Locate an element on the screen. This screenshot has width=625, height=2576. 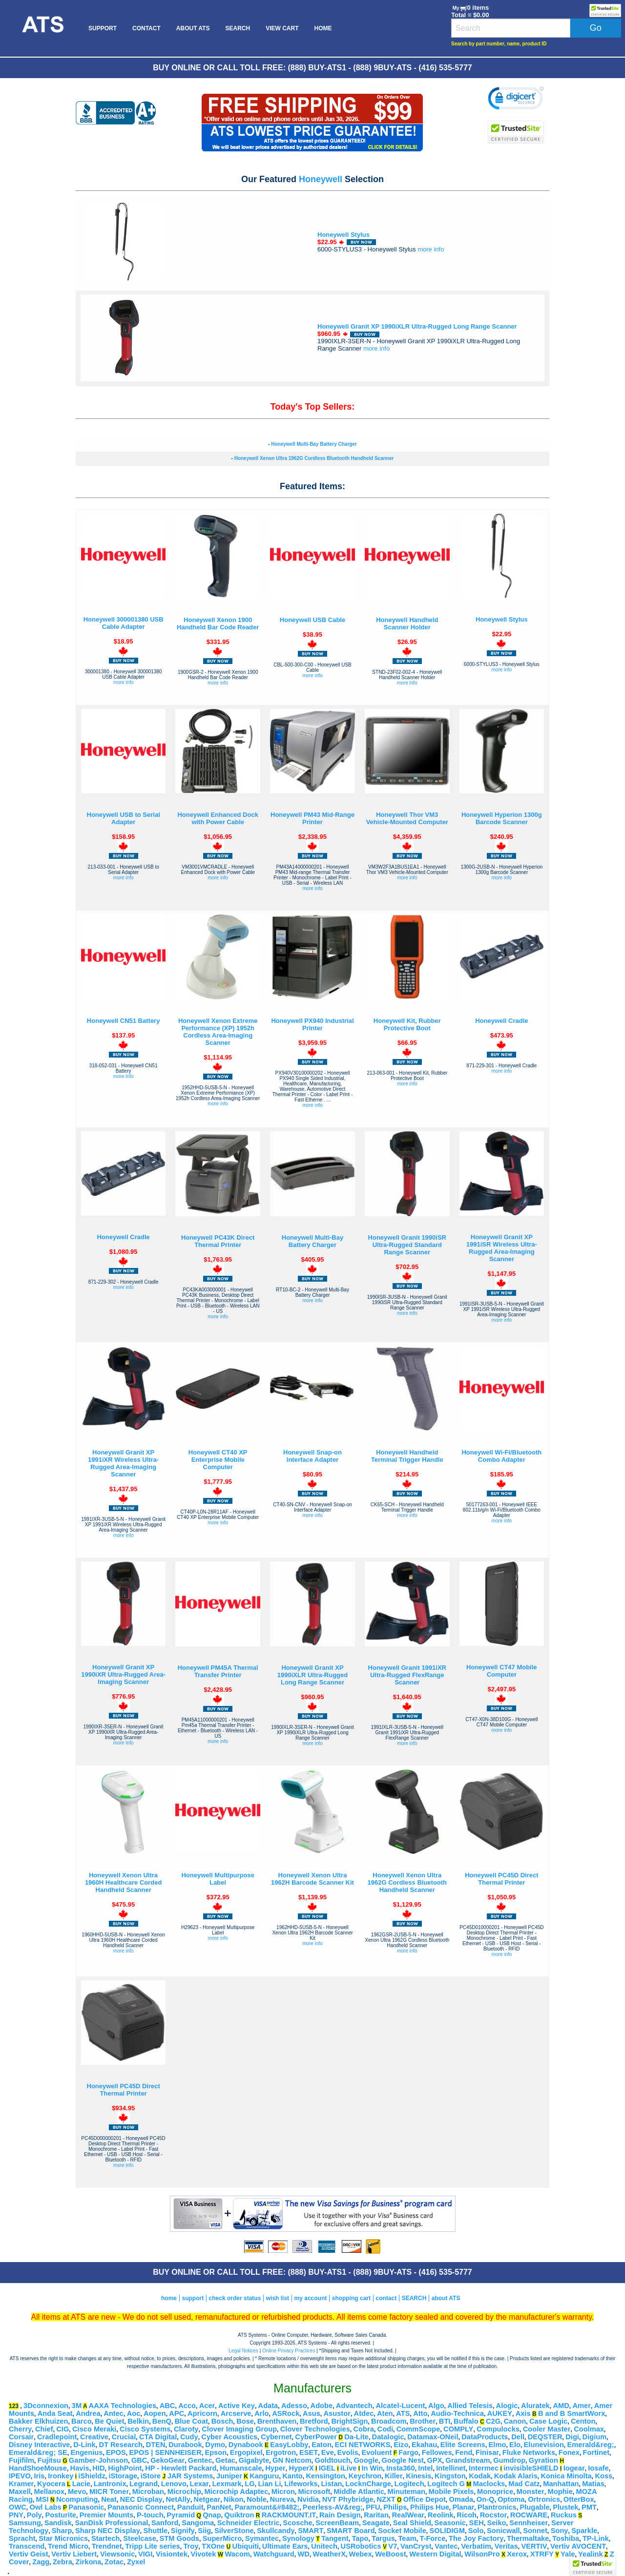
Listan is located at coordinates (331, 2484).